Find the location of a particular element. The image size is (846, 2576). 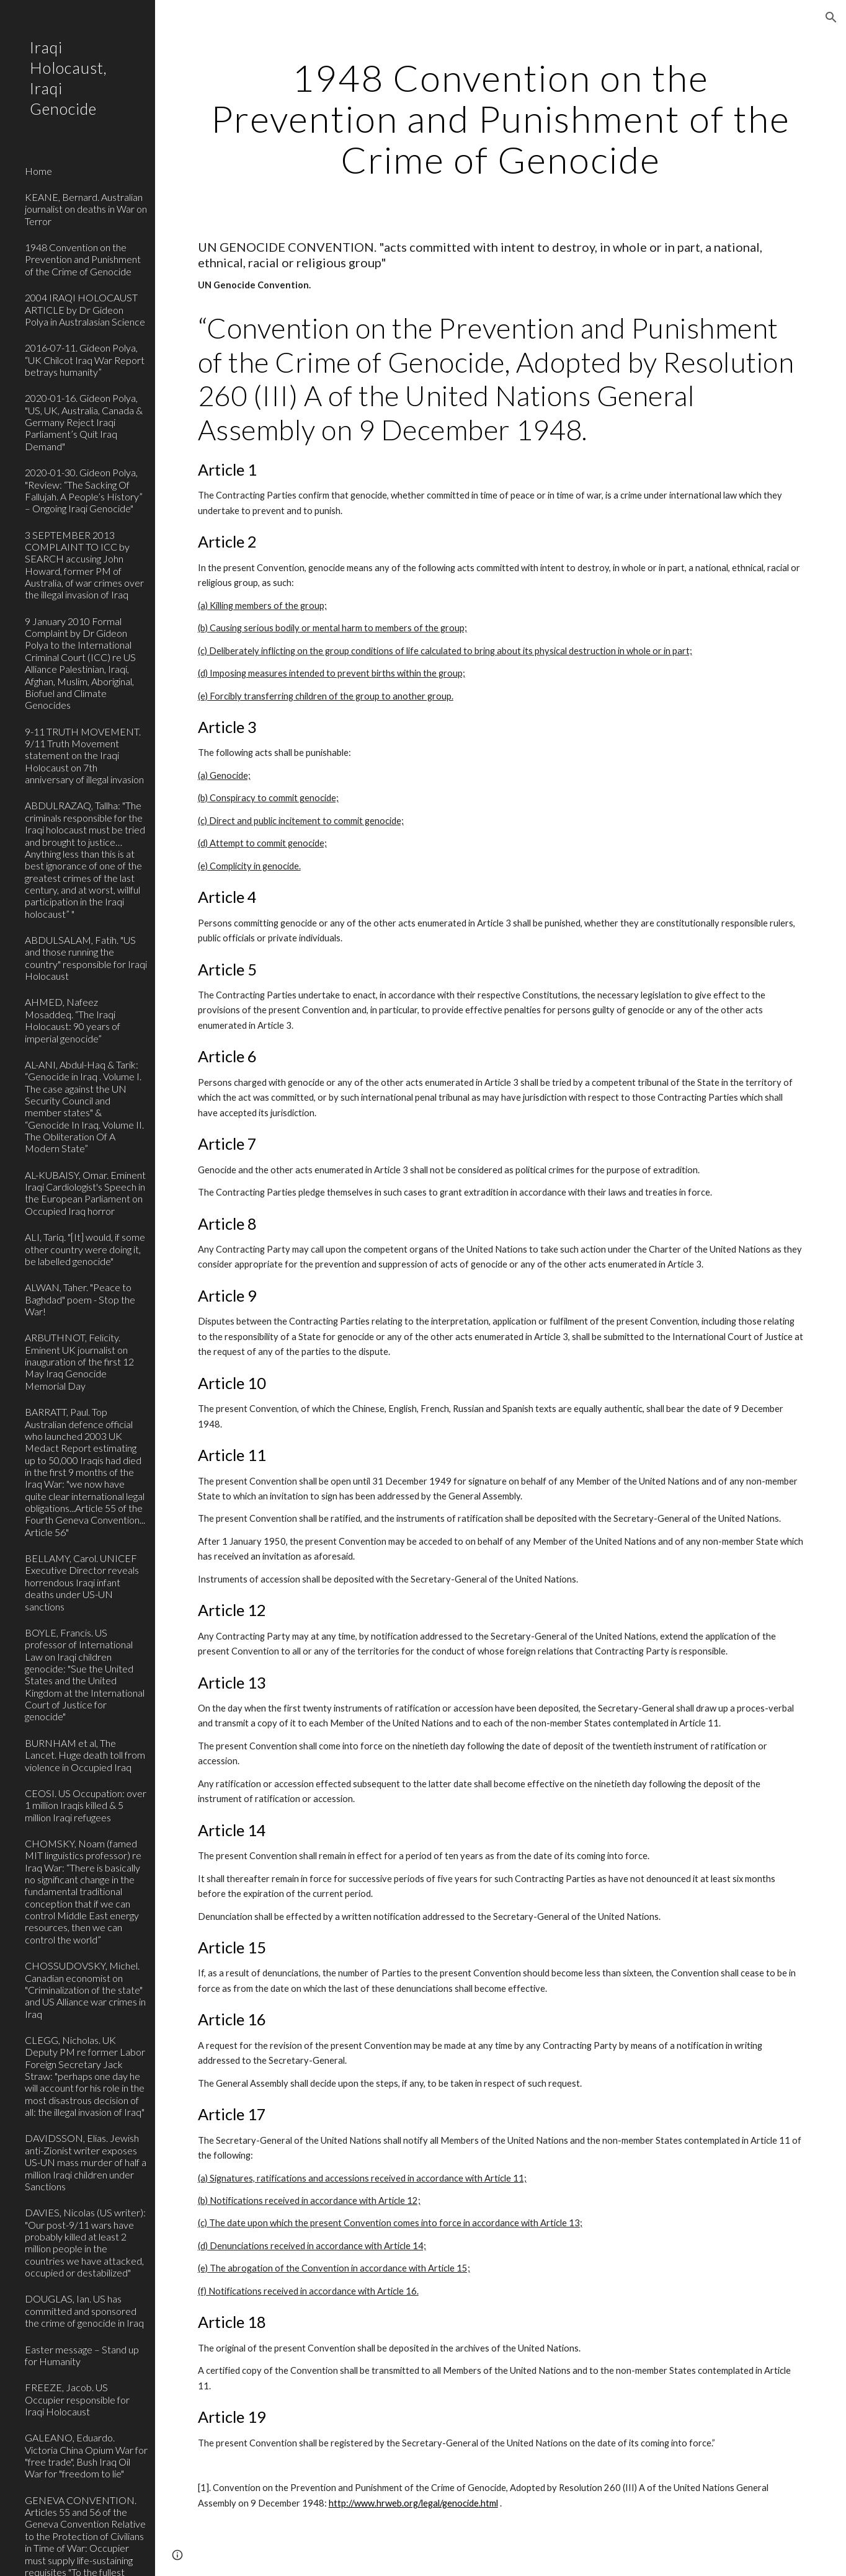

[main] is located at coordinates (501, 118).